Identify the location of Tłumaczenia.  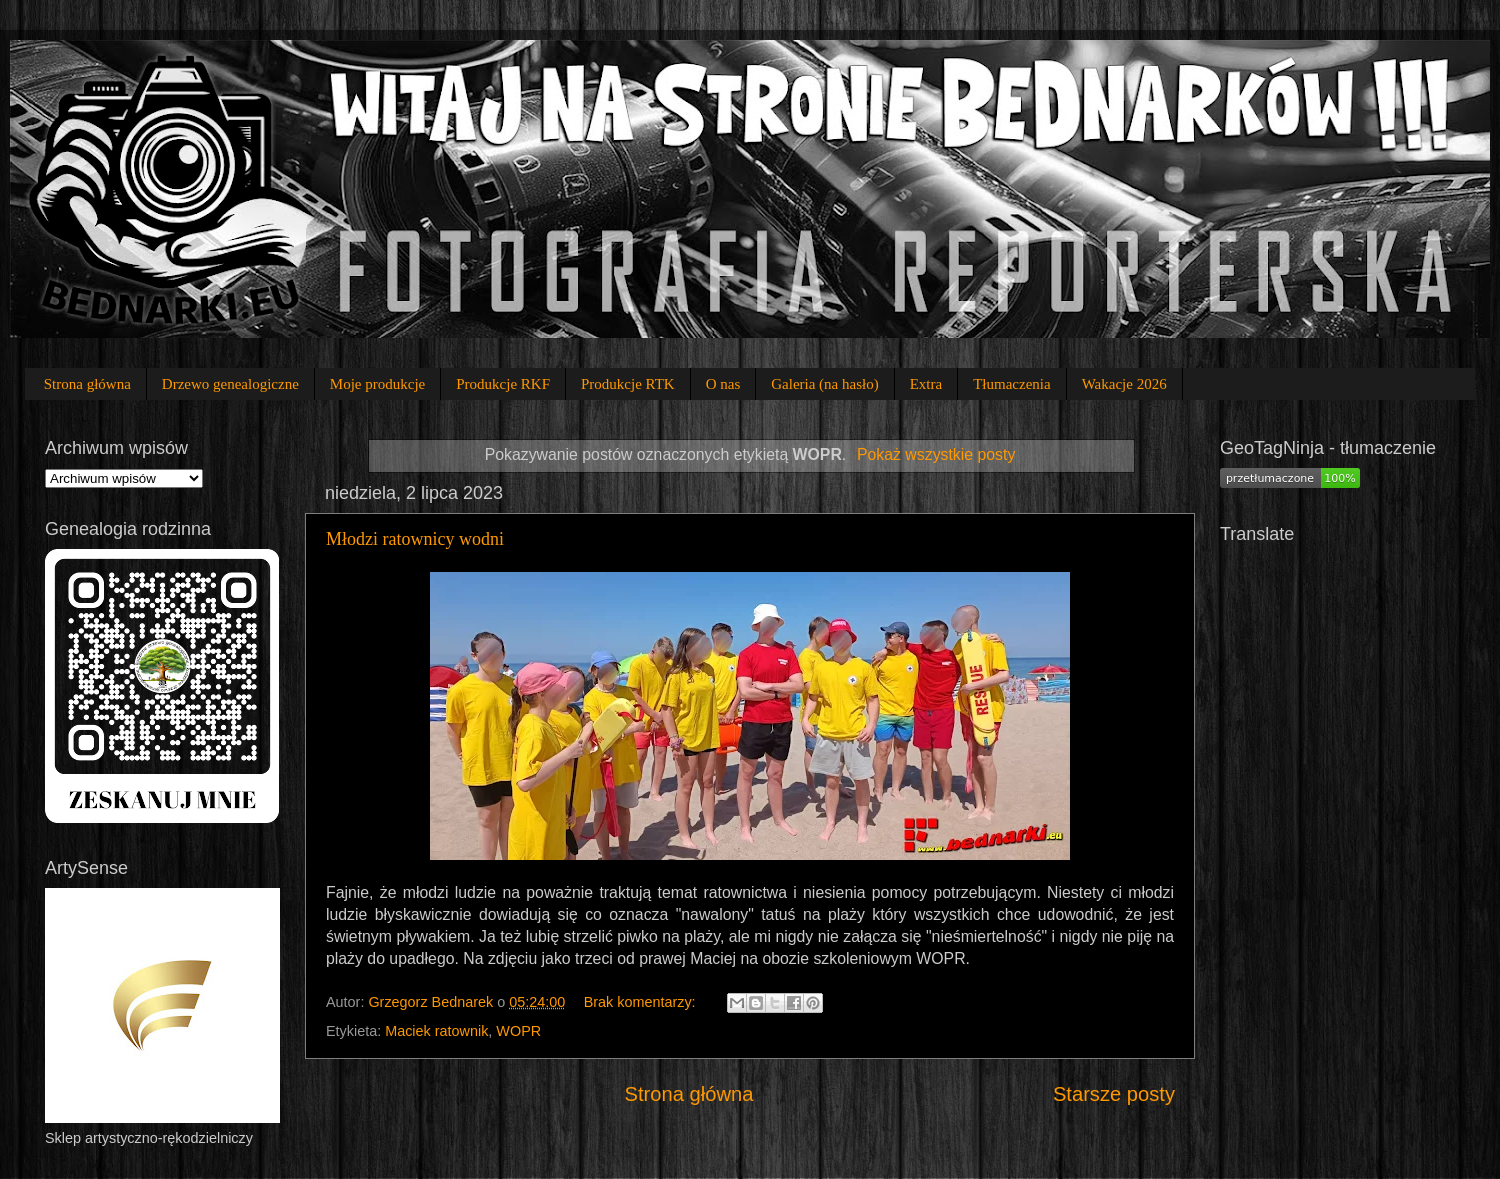
(1011, 384).